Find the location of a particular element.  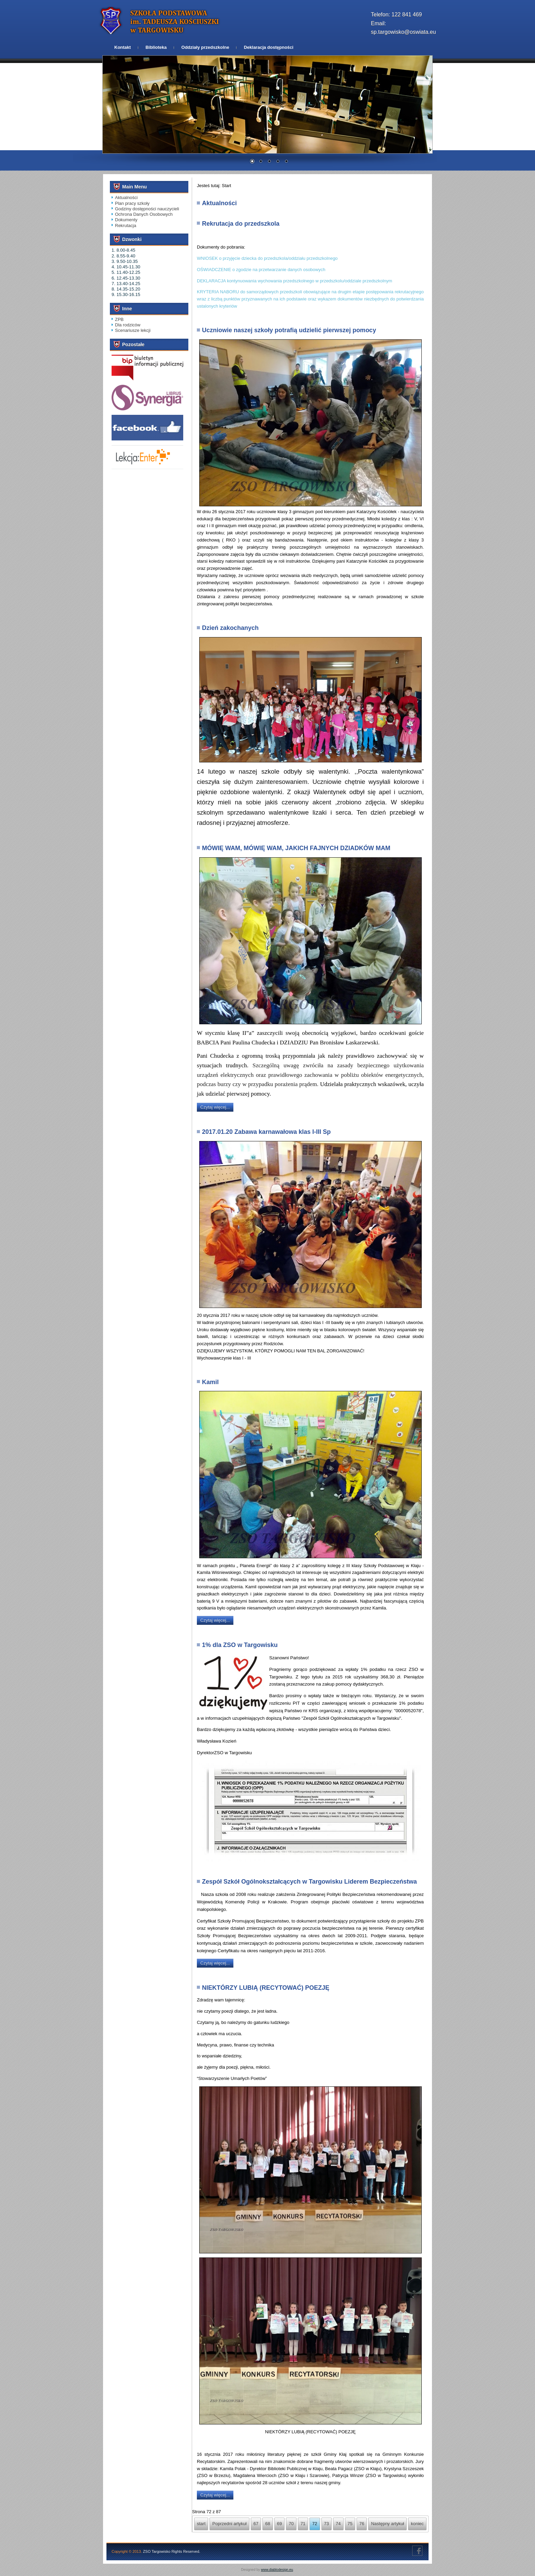

Kontakt is located at coordinates (122, 47).